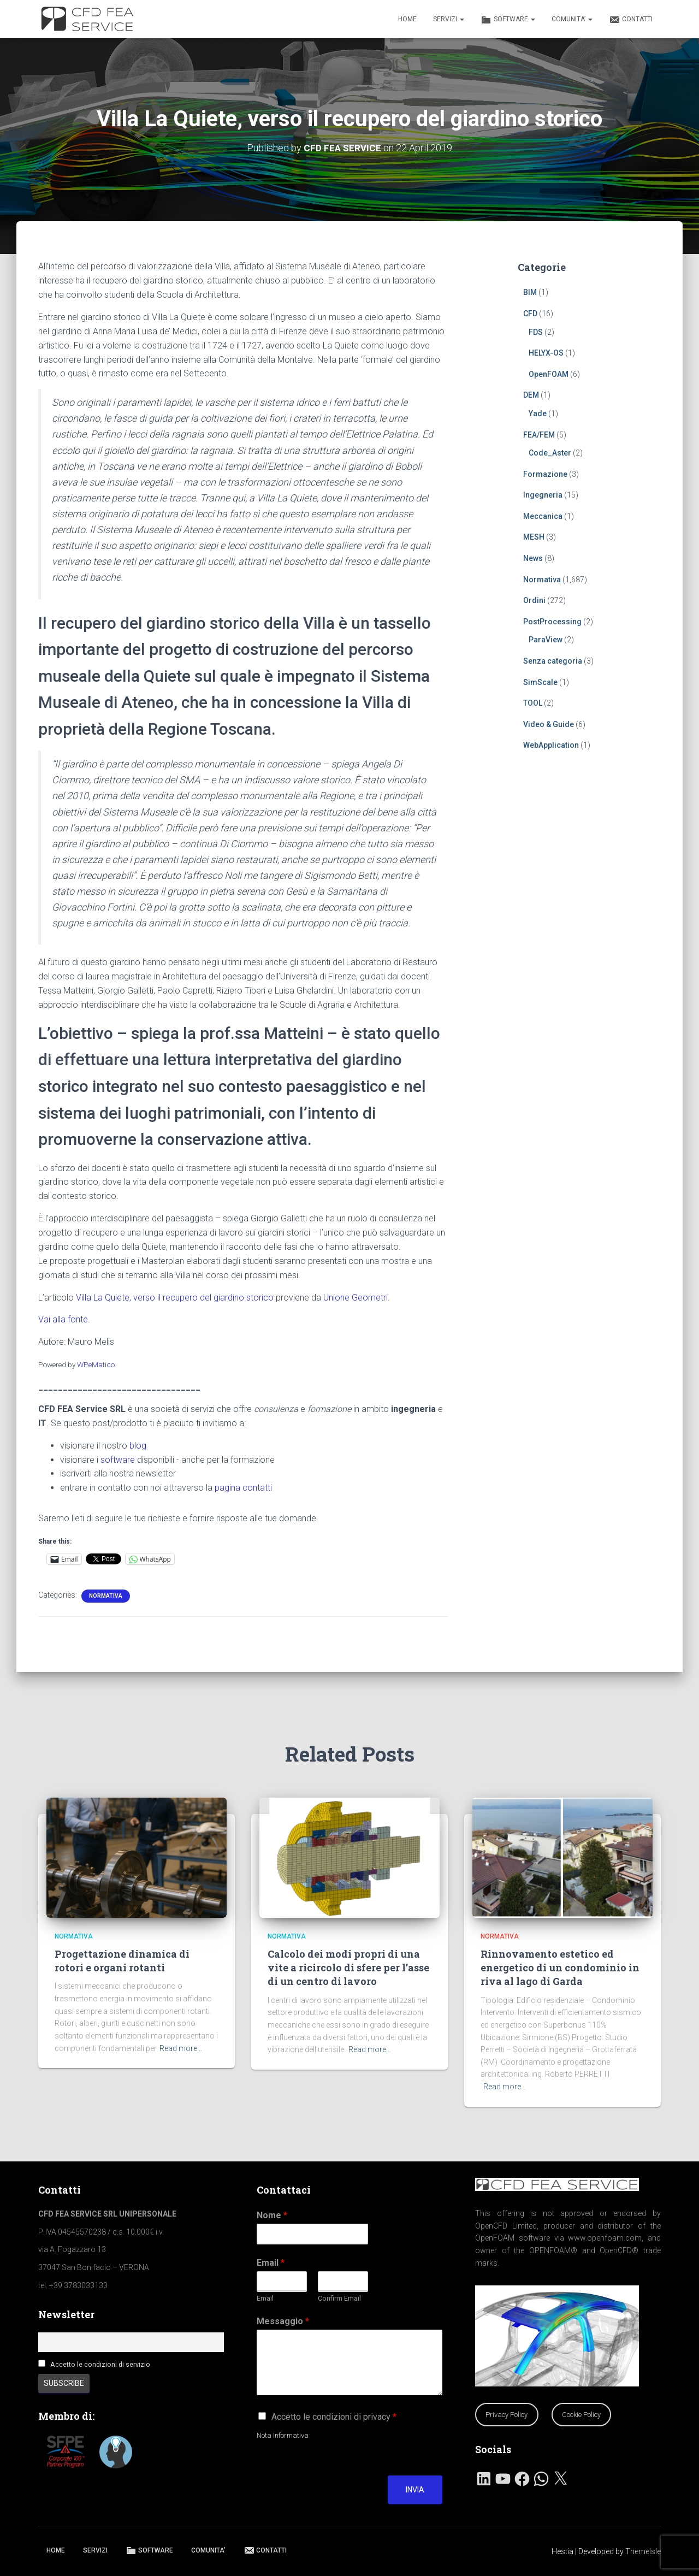 The width and height of the screenshot is (699, 2576). I want to click on BIM, so click(530, 292).